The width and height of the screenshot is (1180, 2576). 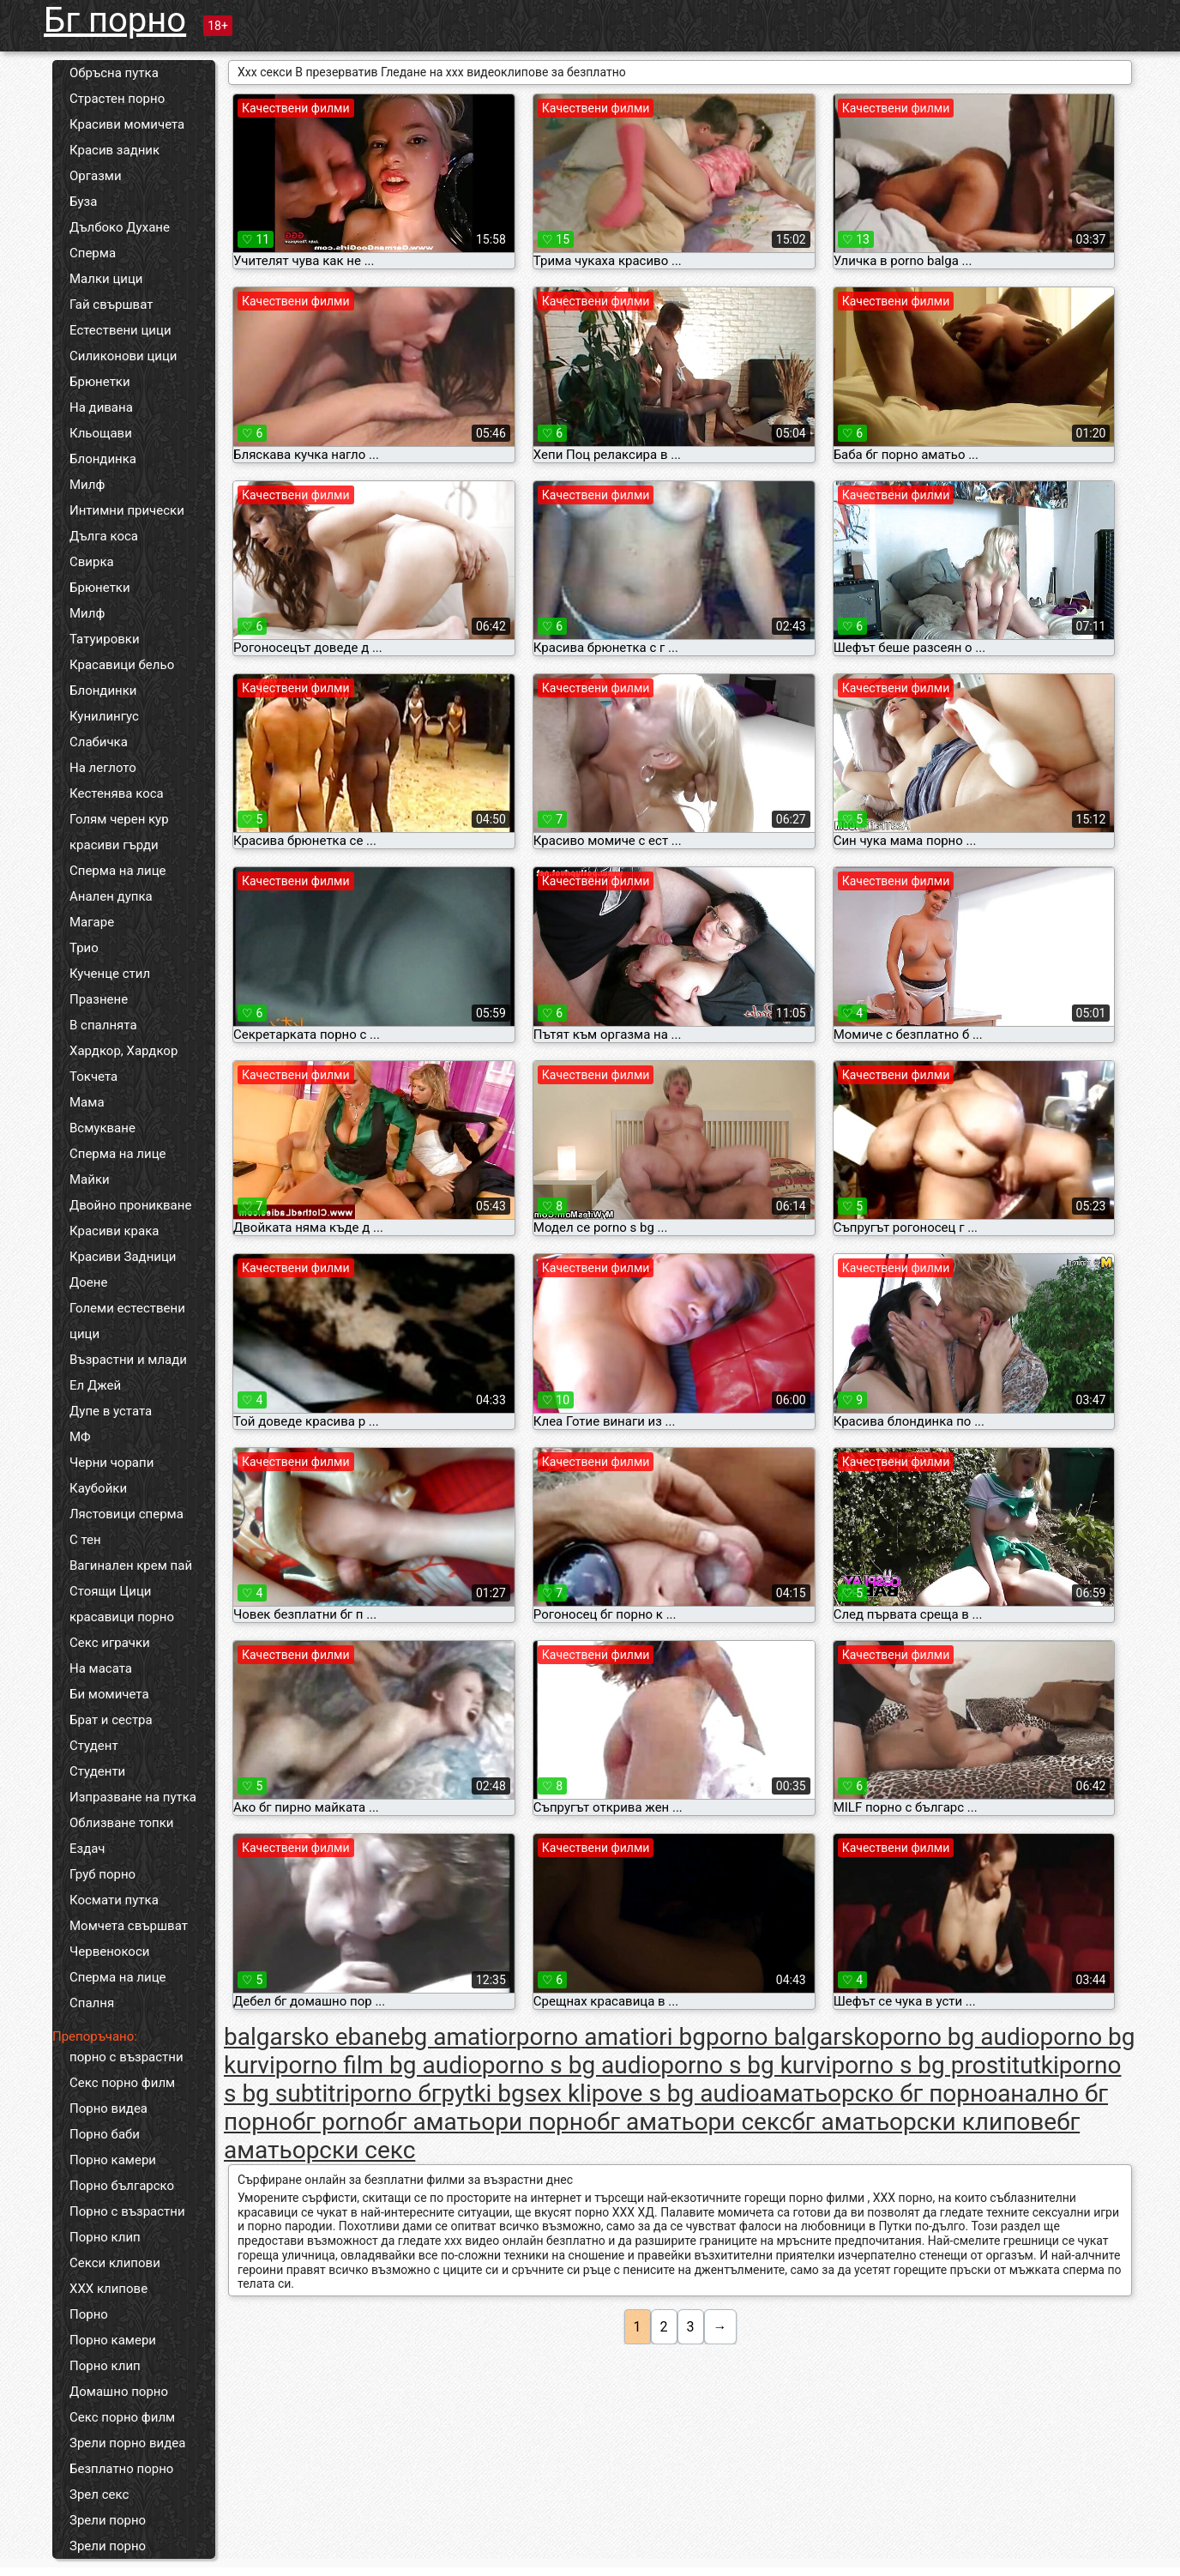 What do you see at coordinates (132, 1797) in the screenshot?
I see `Изпразване на путка` at bounding box center [132, 1797].